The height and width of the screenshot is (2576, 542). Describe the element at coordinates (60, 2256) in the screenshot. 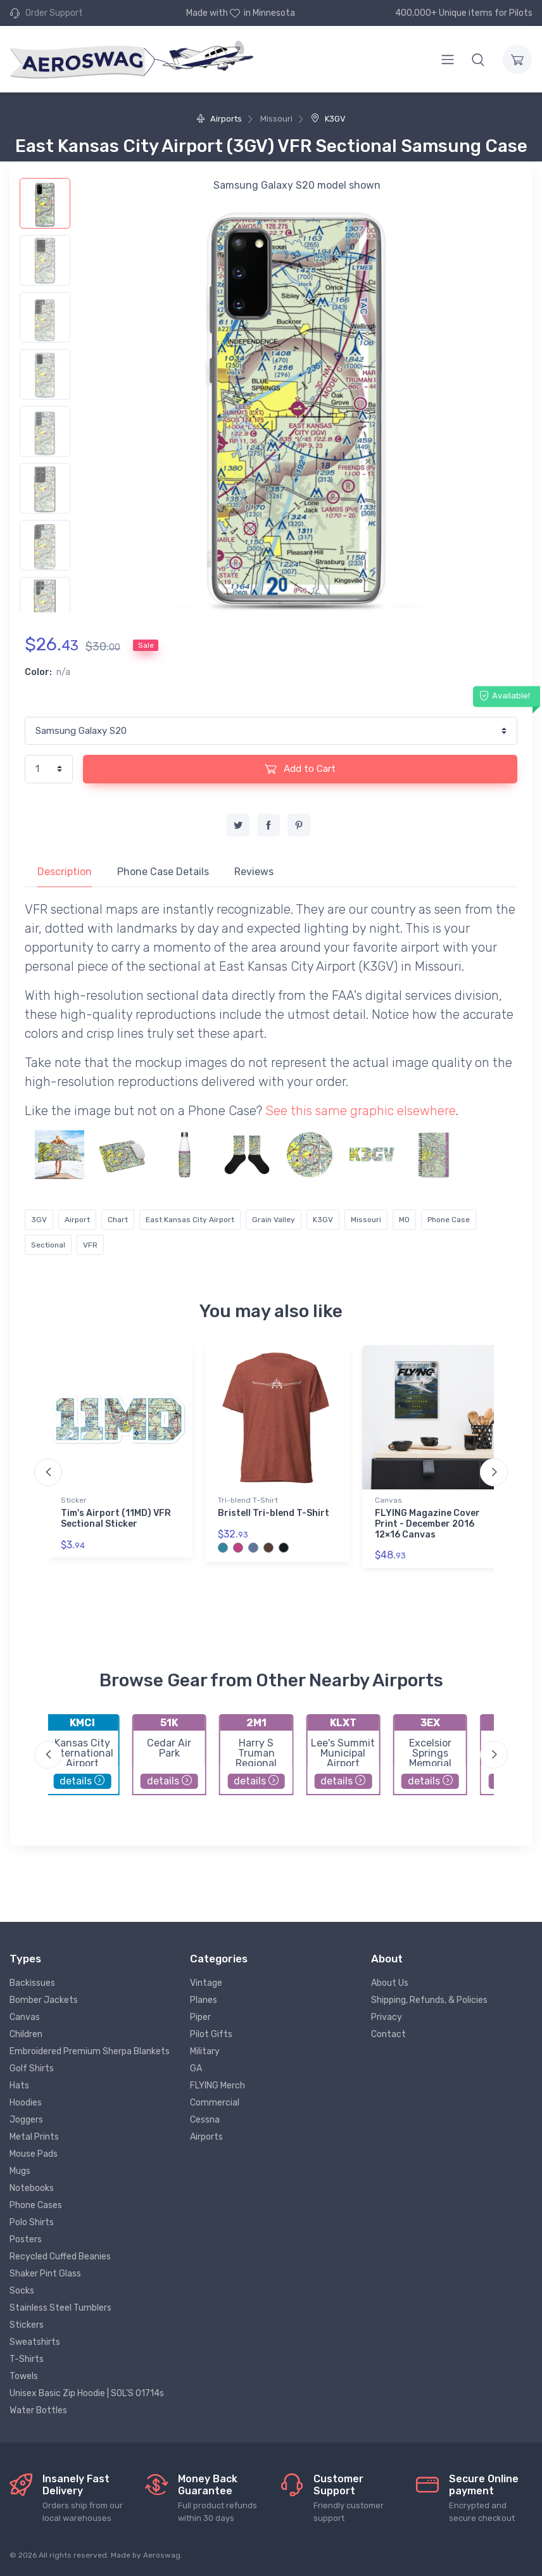

I see `Recycled Cuffed Beanies` at that location.